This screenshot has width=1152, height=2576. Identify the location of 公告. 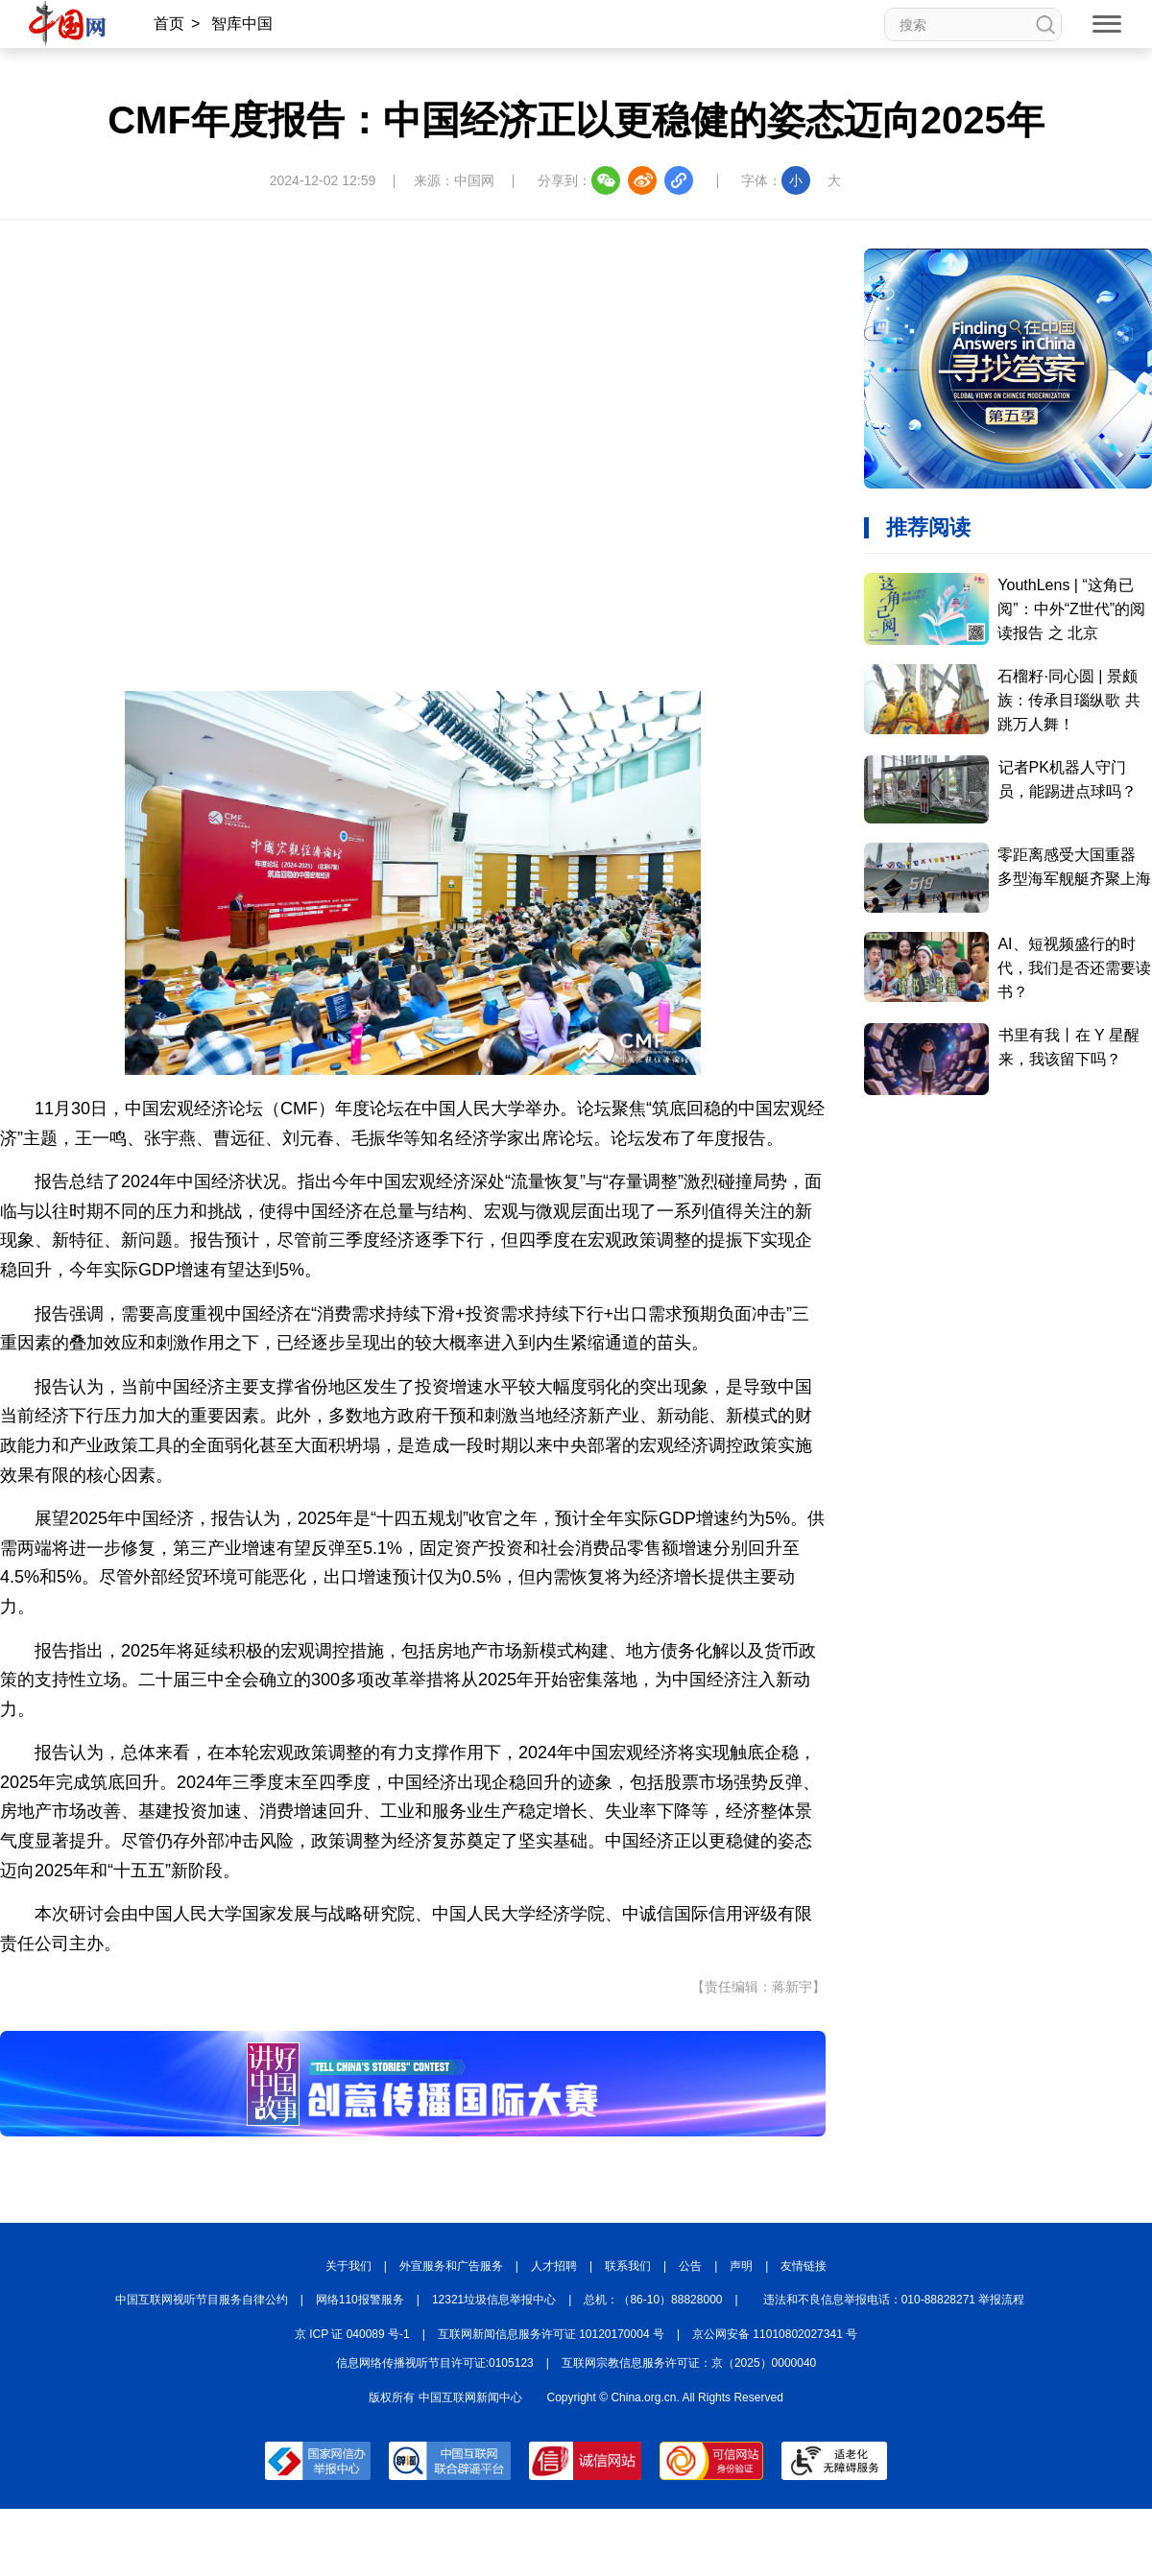
(690, 2266).